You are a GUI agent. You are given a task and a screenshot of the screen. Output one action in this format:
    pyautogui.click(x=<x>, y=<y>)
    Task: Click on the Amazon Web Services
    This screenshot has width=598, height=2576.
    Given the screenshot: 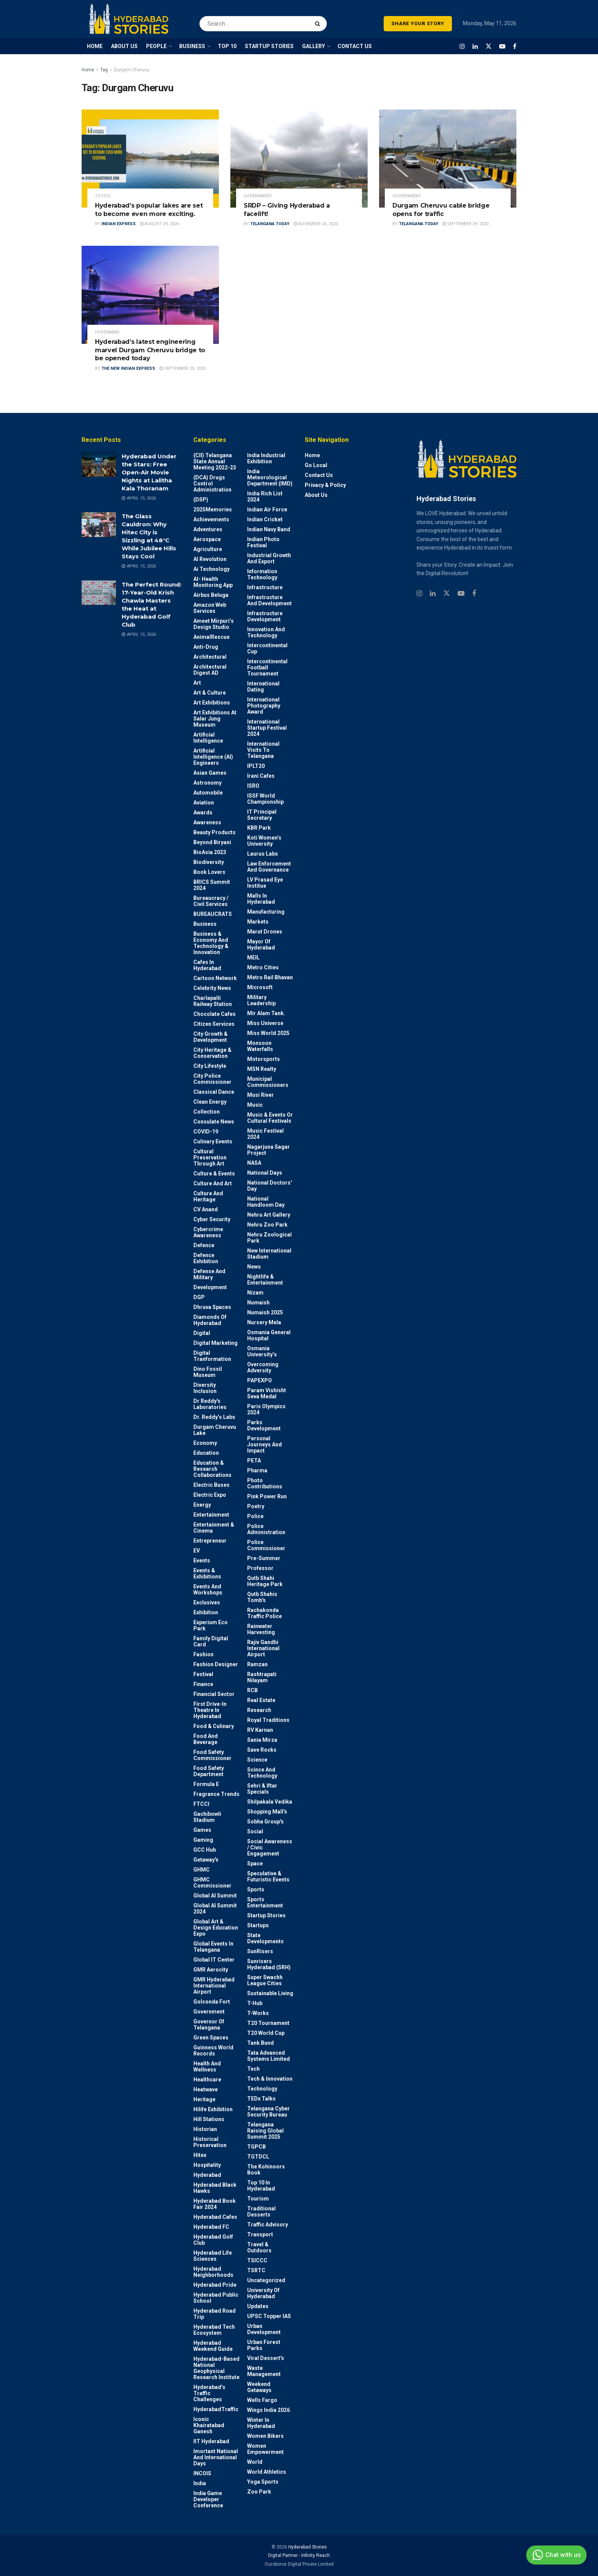 What is the action you would take?
    pyautogui.click(x=209, y=608)
    